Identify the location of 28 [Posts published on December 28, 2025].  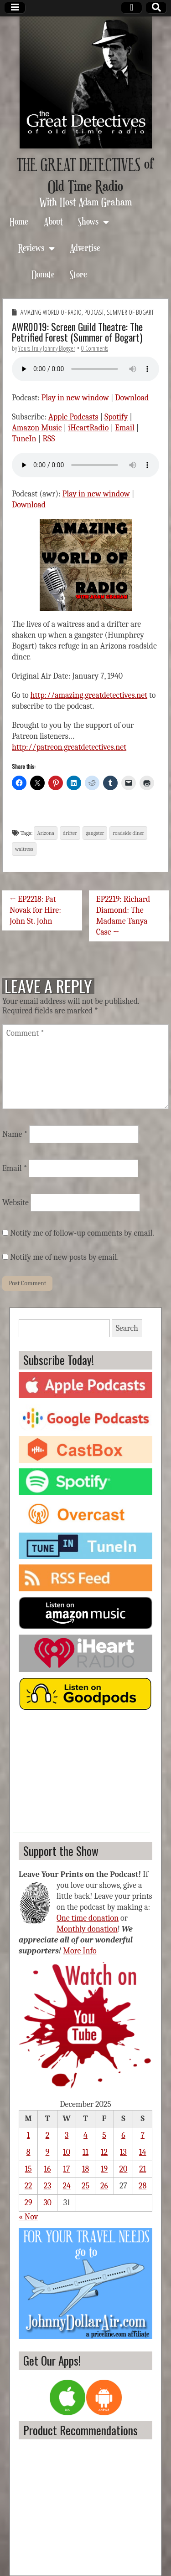
(142, 2186).